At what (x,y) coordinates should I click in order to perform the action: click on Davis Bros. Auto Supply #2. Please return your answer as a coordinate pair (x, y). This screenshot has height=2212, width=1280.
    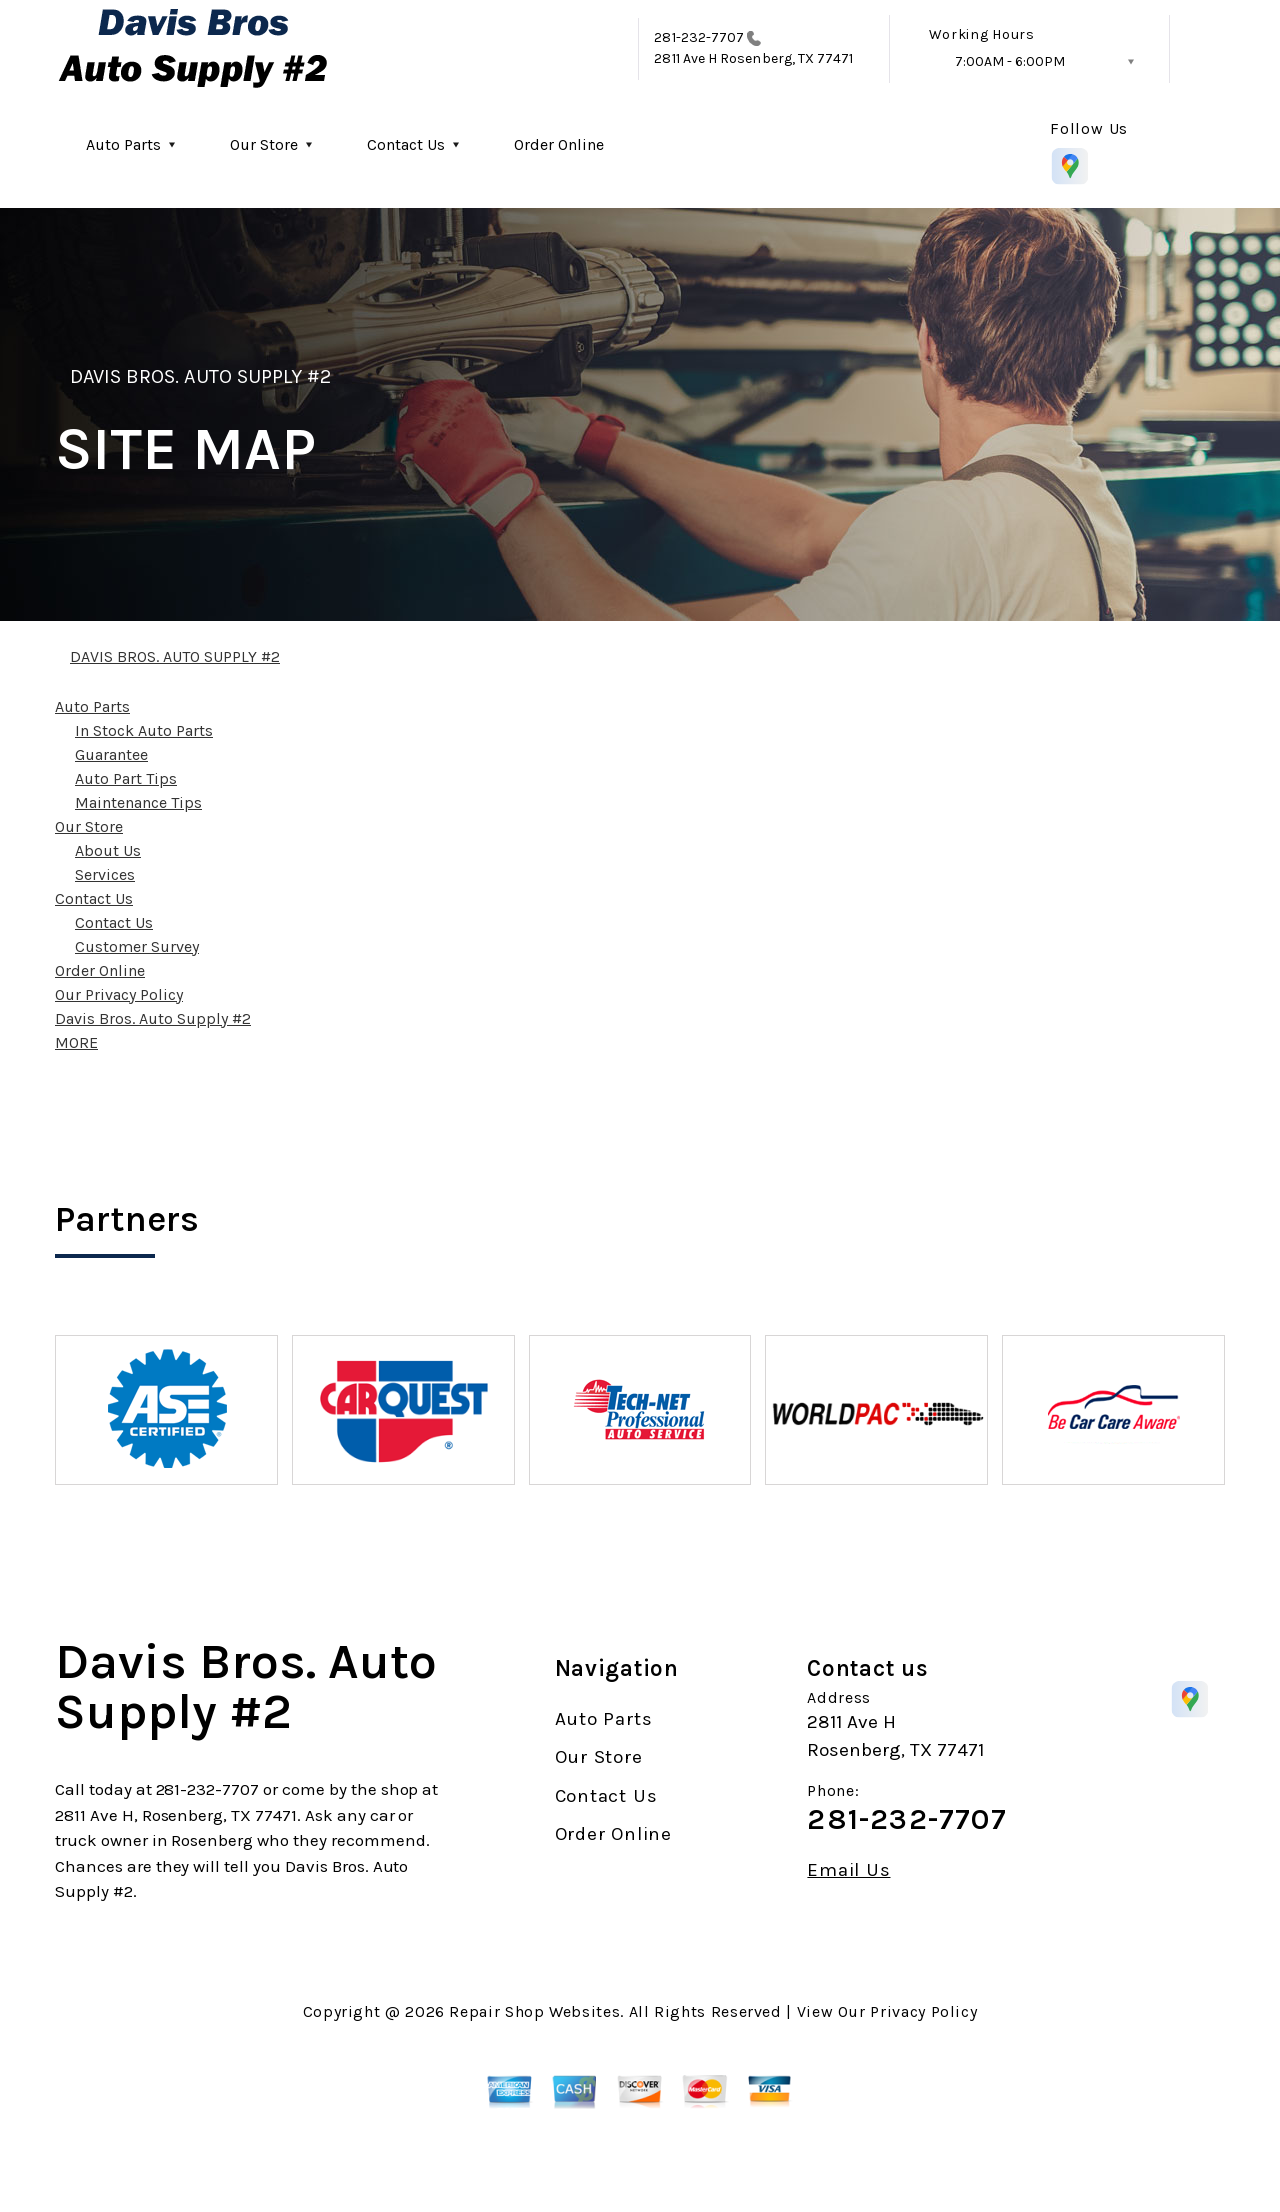
    Looking at the image, I should click on (153, 1018).